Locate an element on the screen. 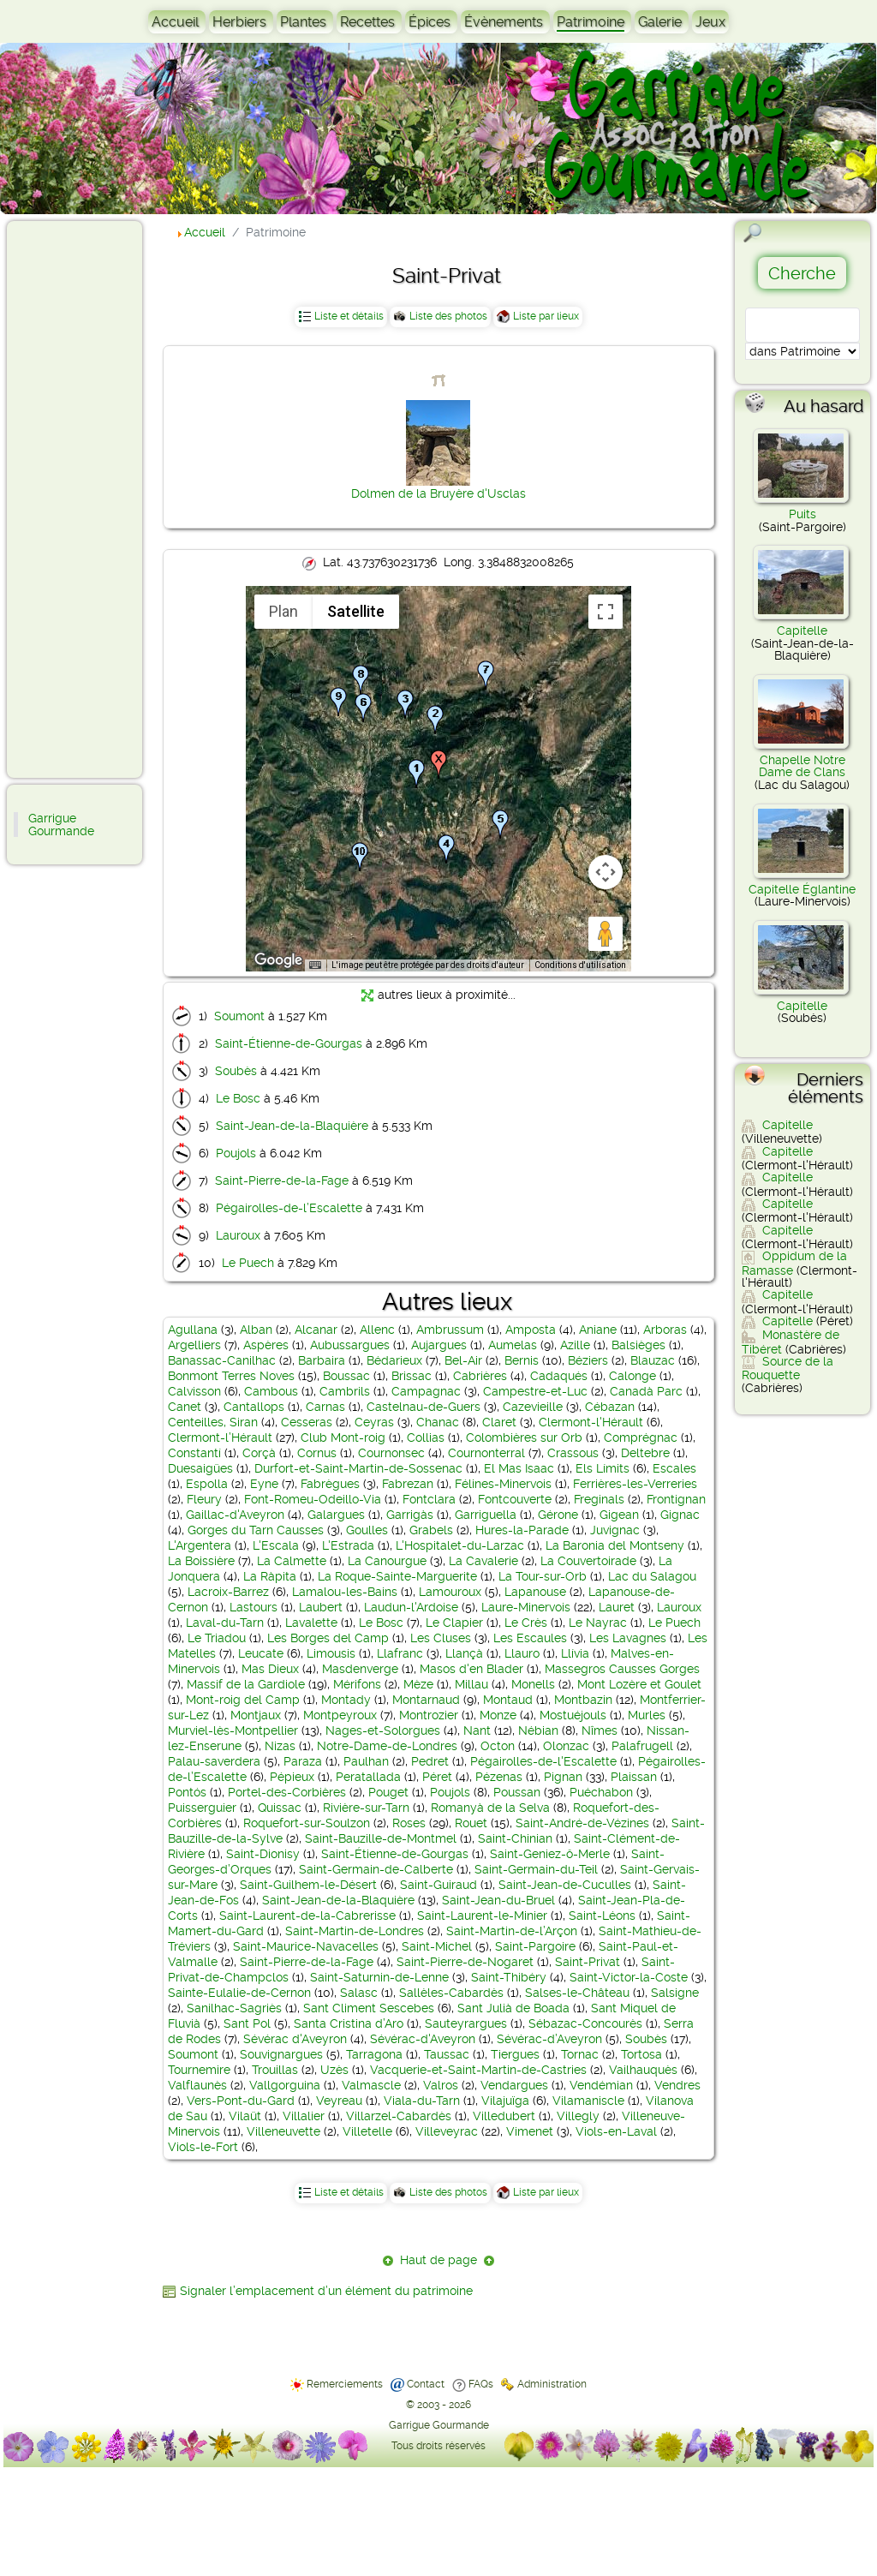 This screenshot has height=2576, width=877. Valmascle is located at coordinates (371, 2085).